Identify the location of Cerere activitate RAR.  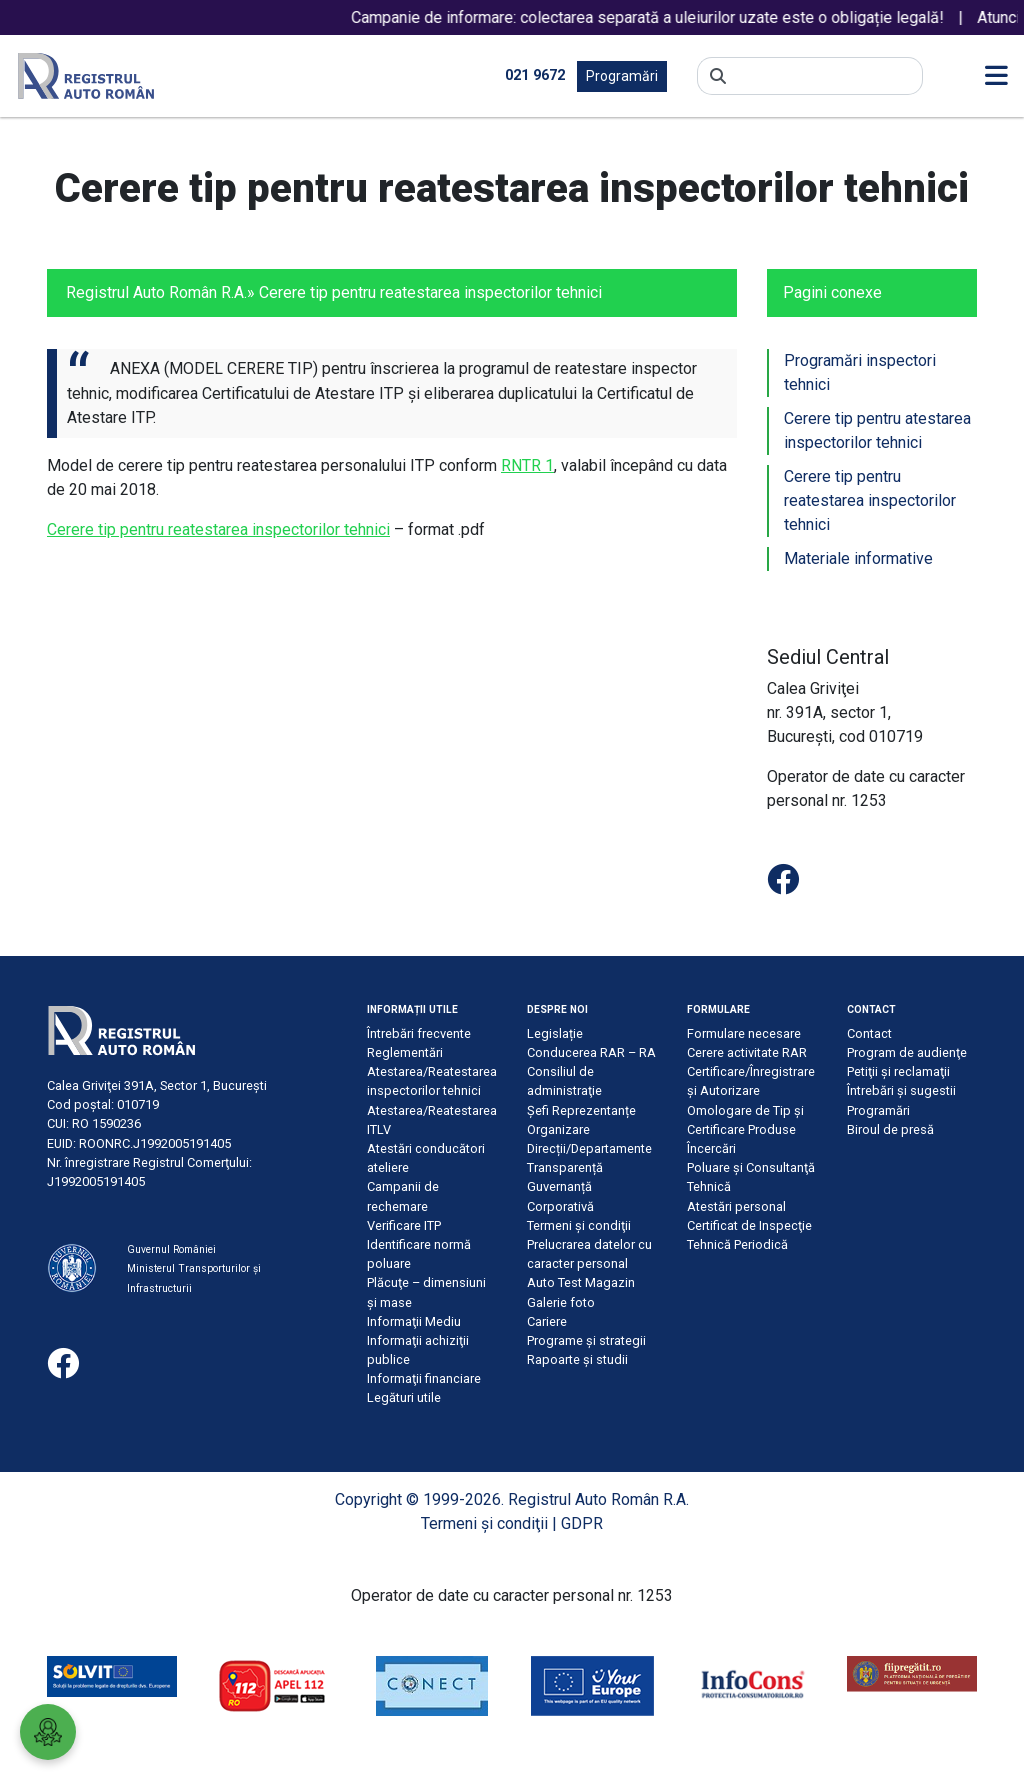
(747, 1052).